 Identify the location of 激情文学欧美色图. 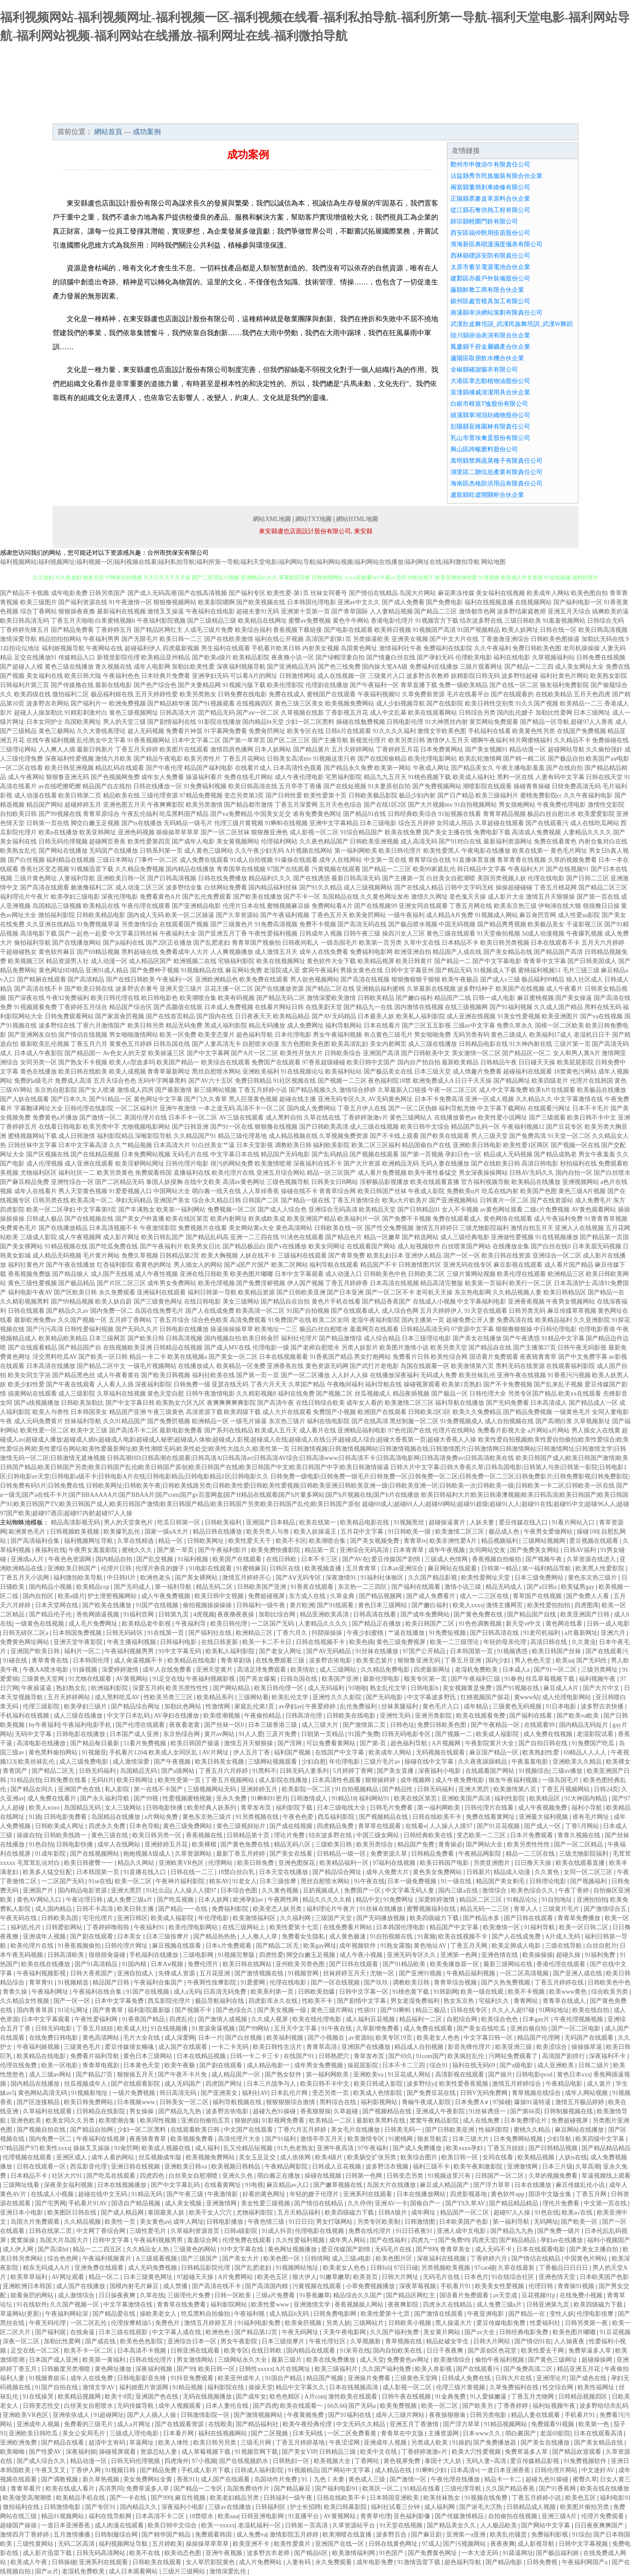
(441, 731).